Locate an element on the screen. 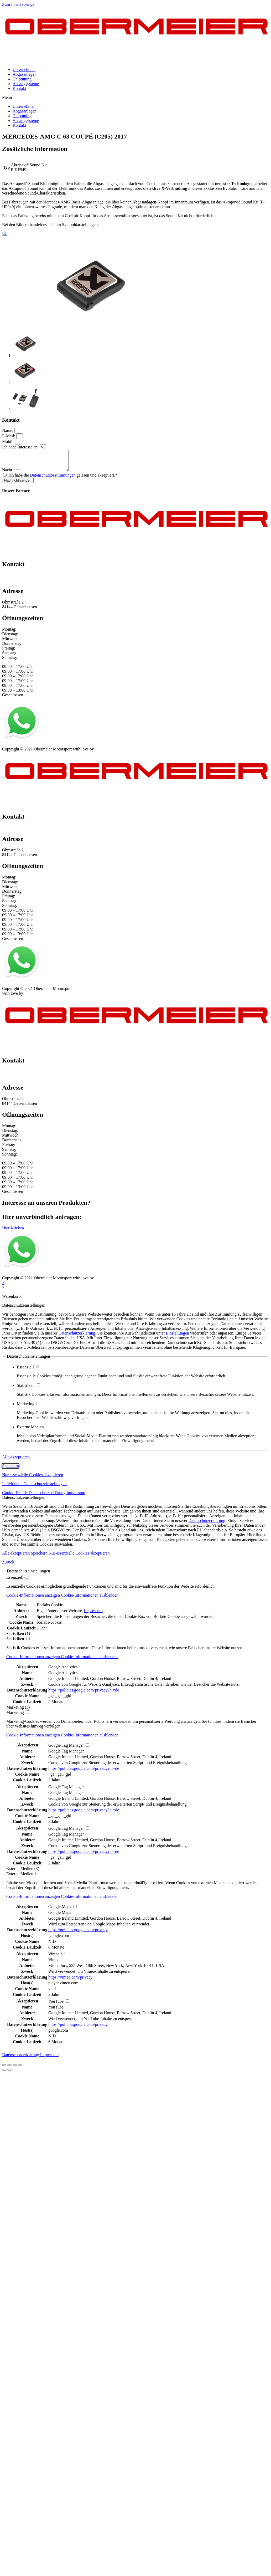  Unternehmen is located at coordinates (24, 69).